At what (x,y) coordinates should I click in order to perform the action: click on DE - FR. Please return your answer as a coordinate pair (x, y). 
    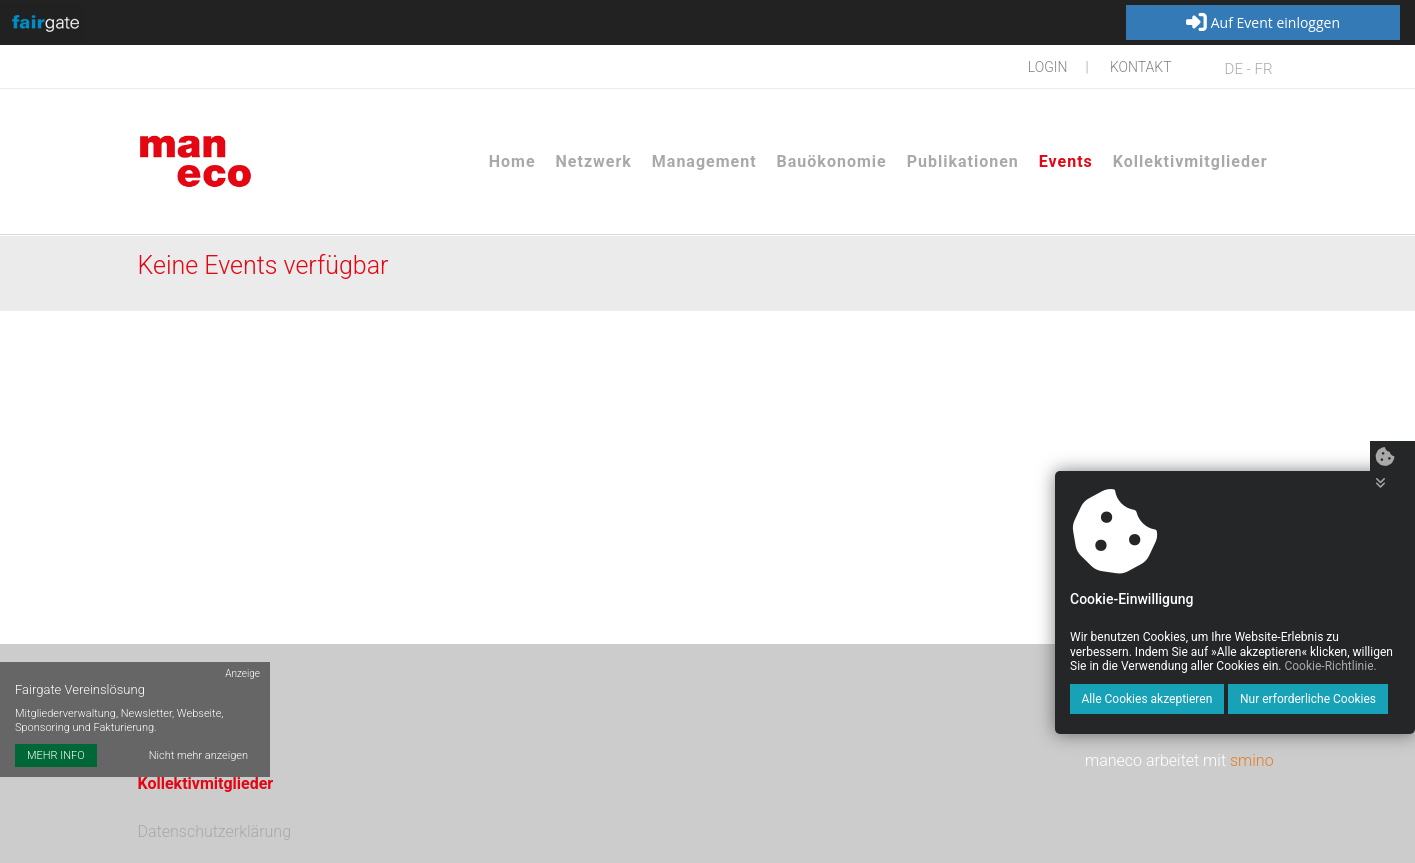
    Looking at the image, I should click on (1249, 69).